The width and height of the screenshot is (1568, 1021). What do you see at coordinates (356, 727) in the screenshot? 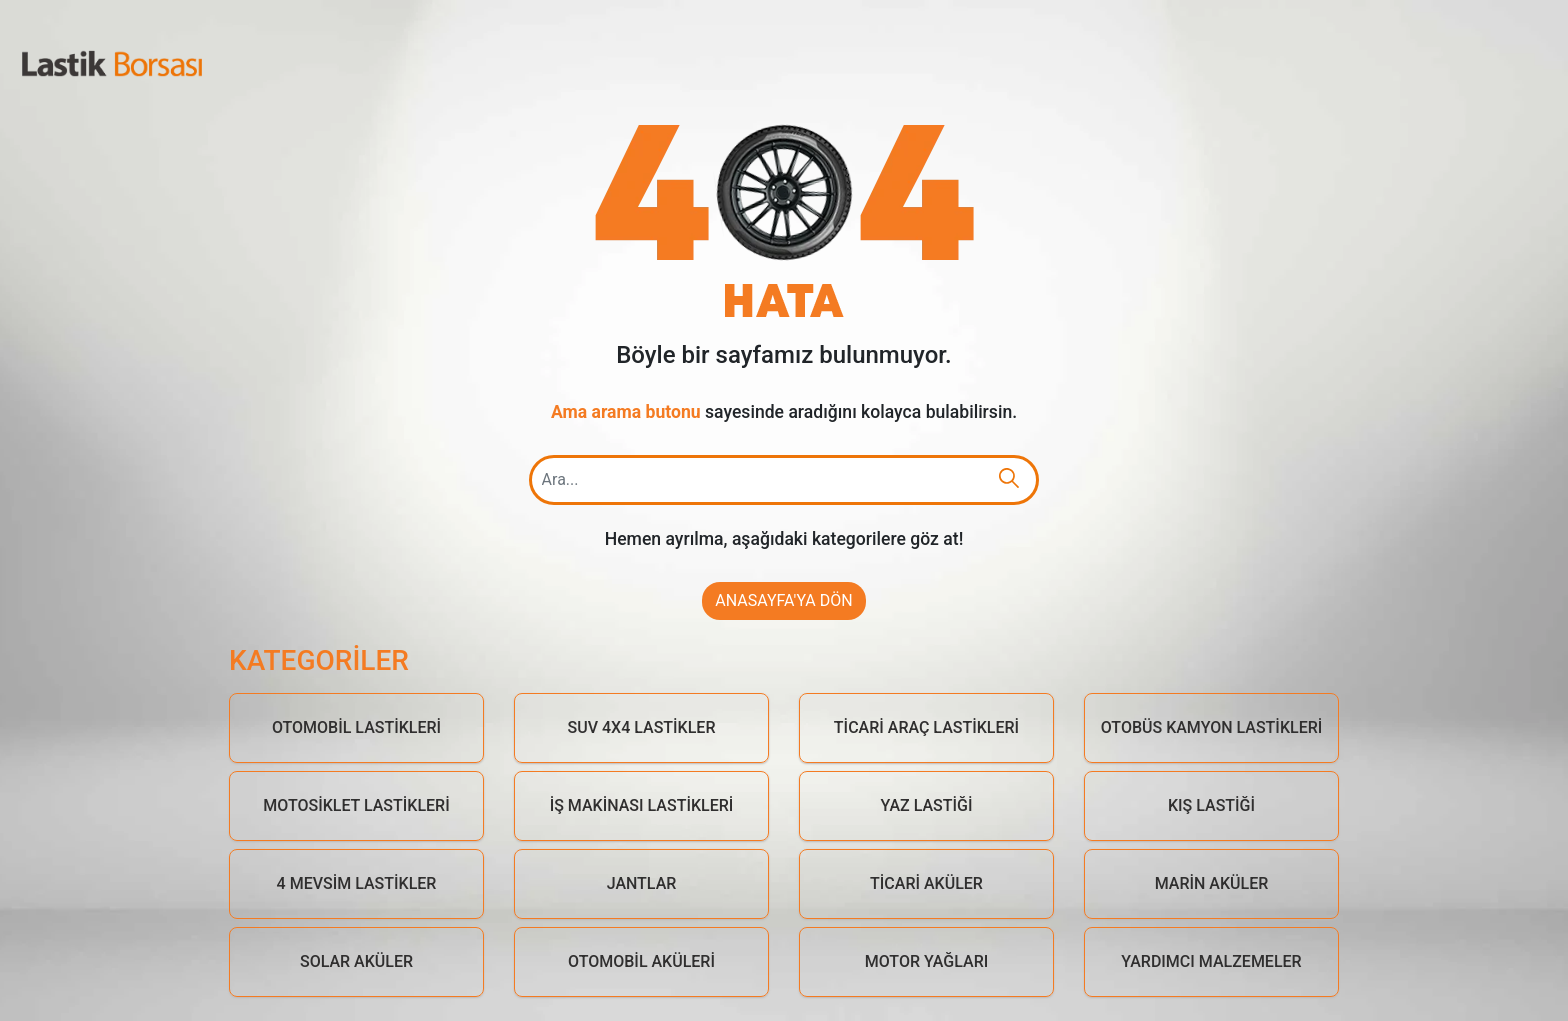
I see `Otomobil Lastikleri` at bounding box center [356, 727].